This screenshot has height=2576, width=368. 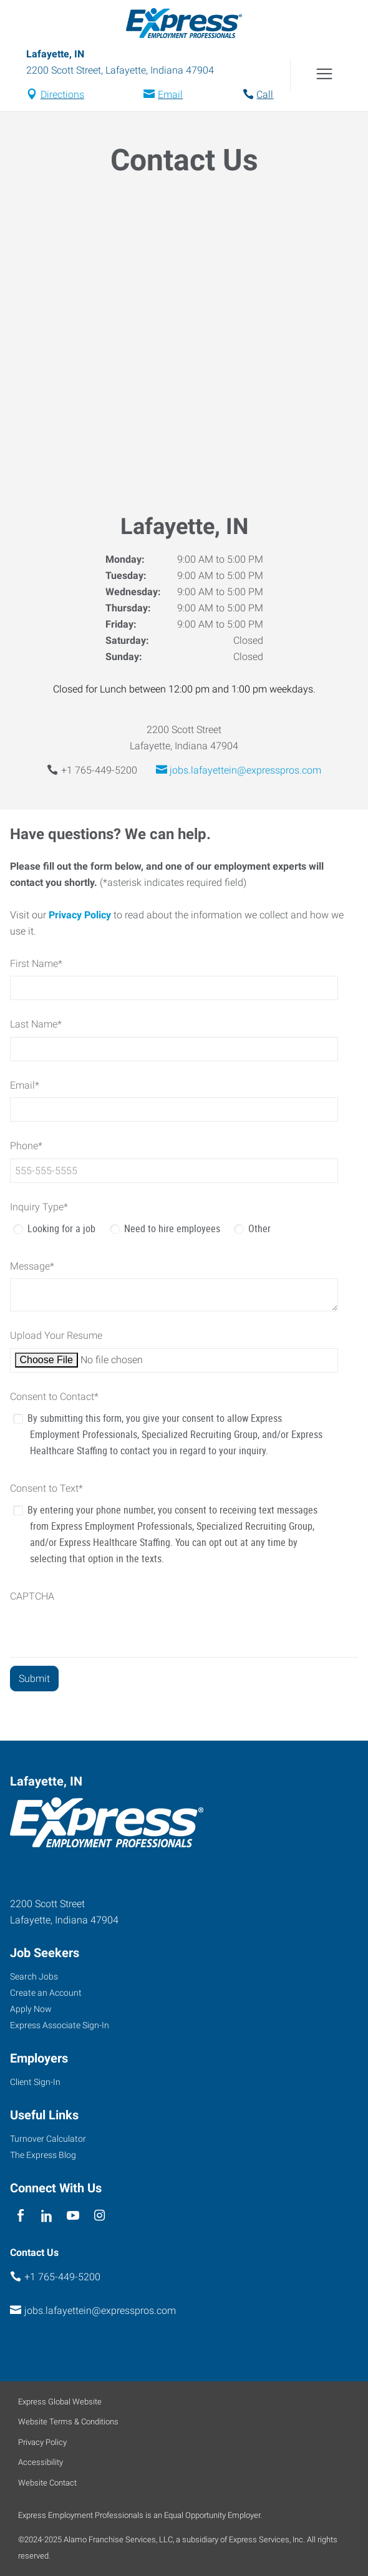 What do you see at coordinates (46, 2216) in the screenshot?
I see `[linkedin]` at bounding box center [46, 2216].